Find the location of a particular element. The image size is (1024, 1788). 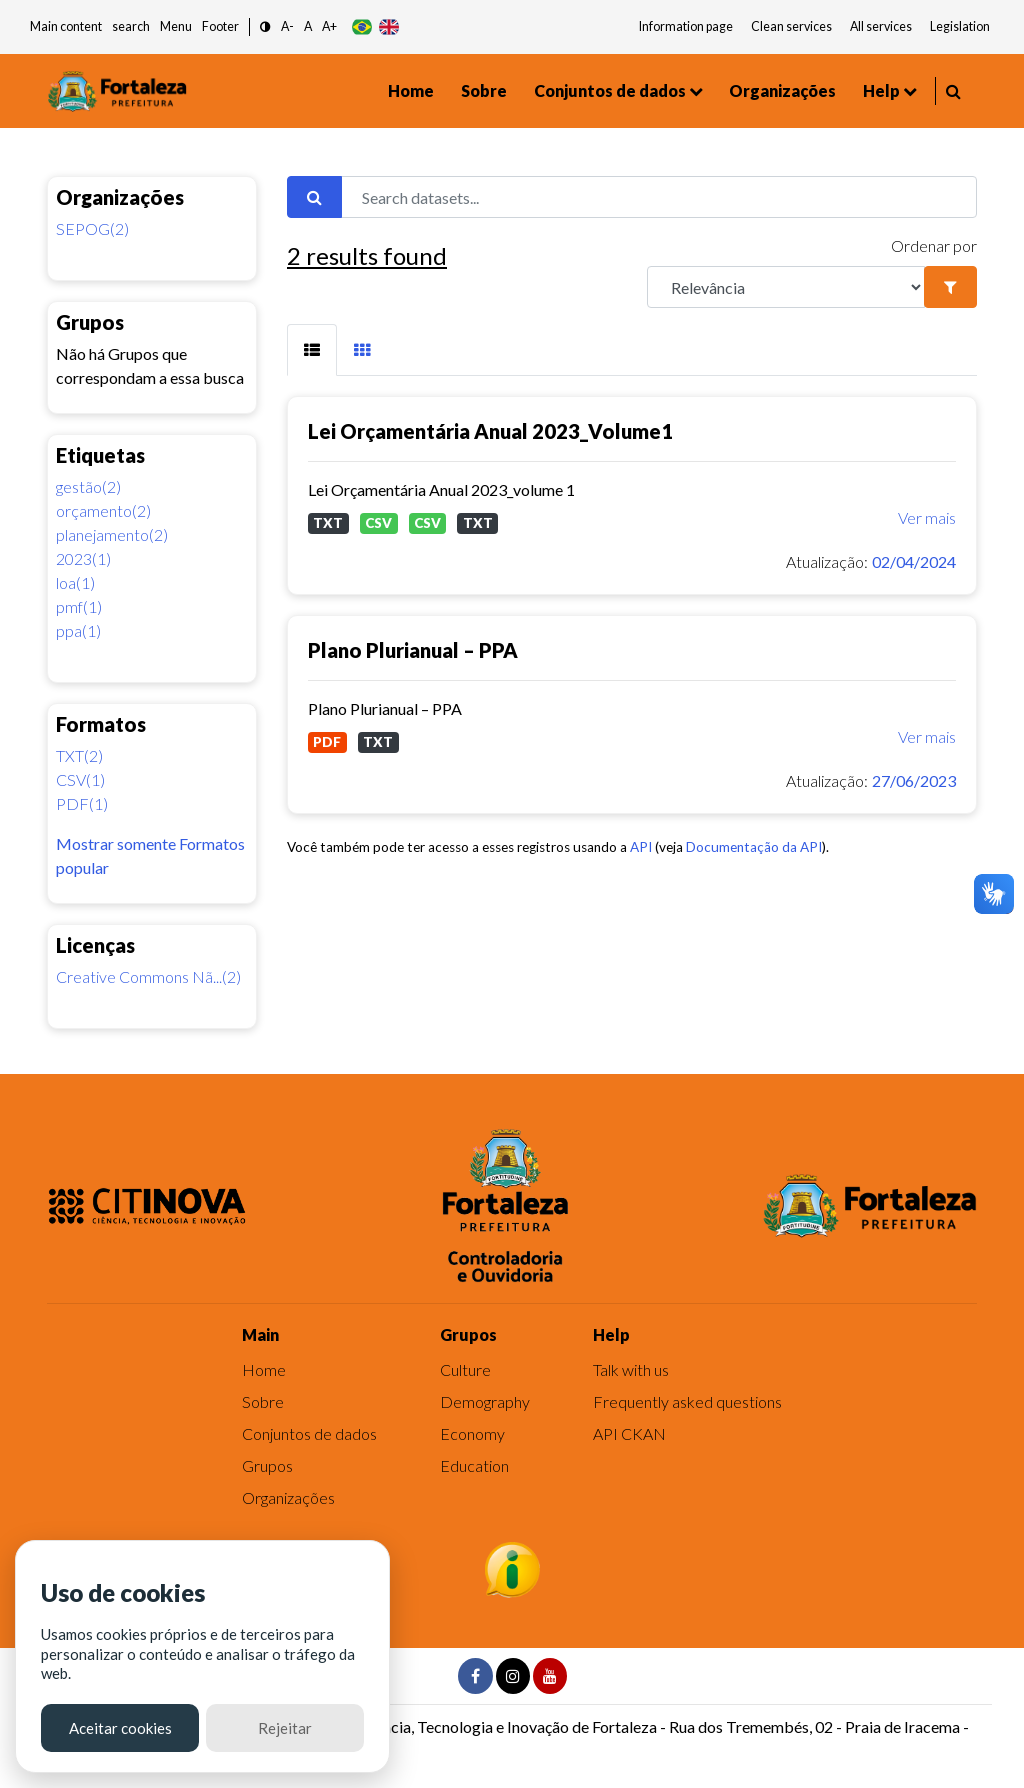

Conjuntos de dados is located at coordinates (610, 90).